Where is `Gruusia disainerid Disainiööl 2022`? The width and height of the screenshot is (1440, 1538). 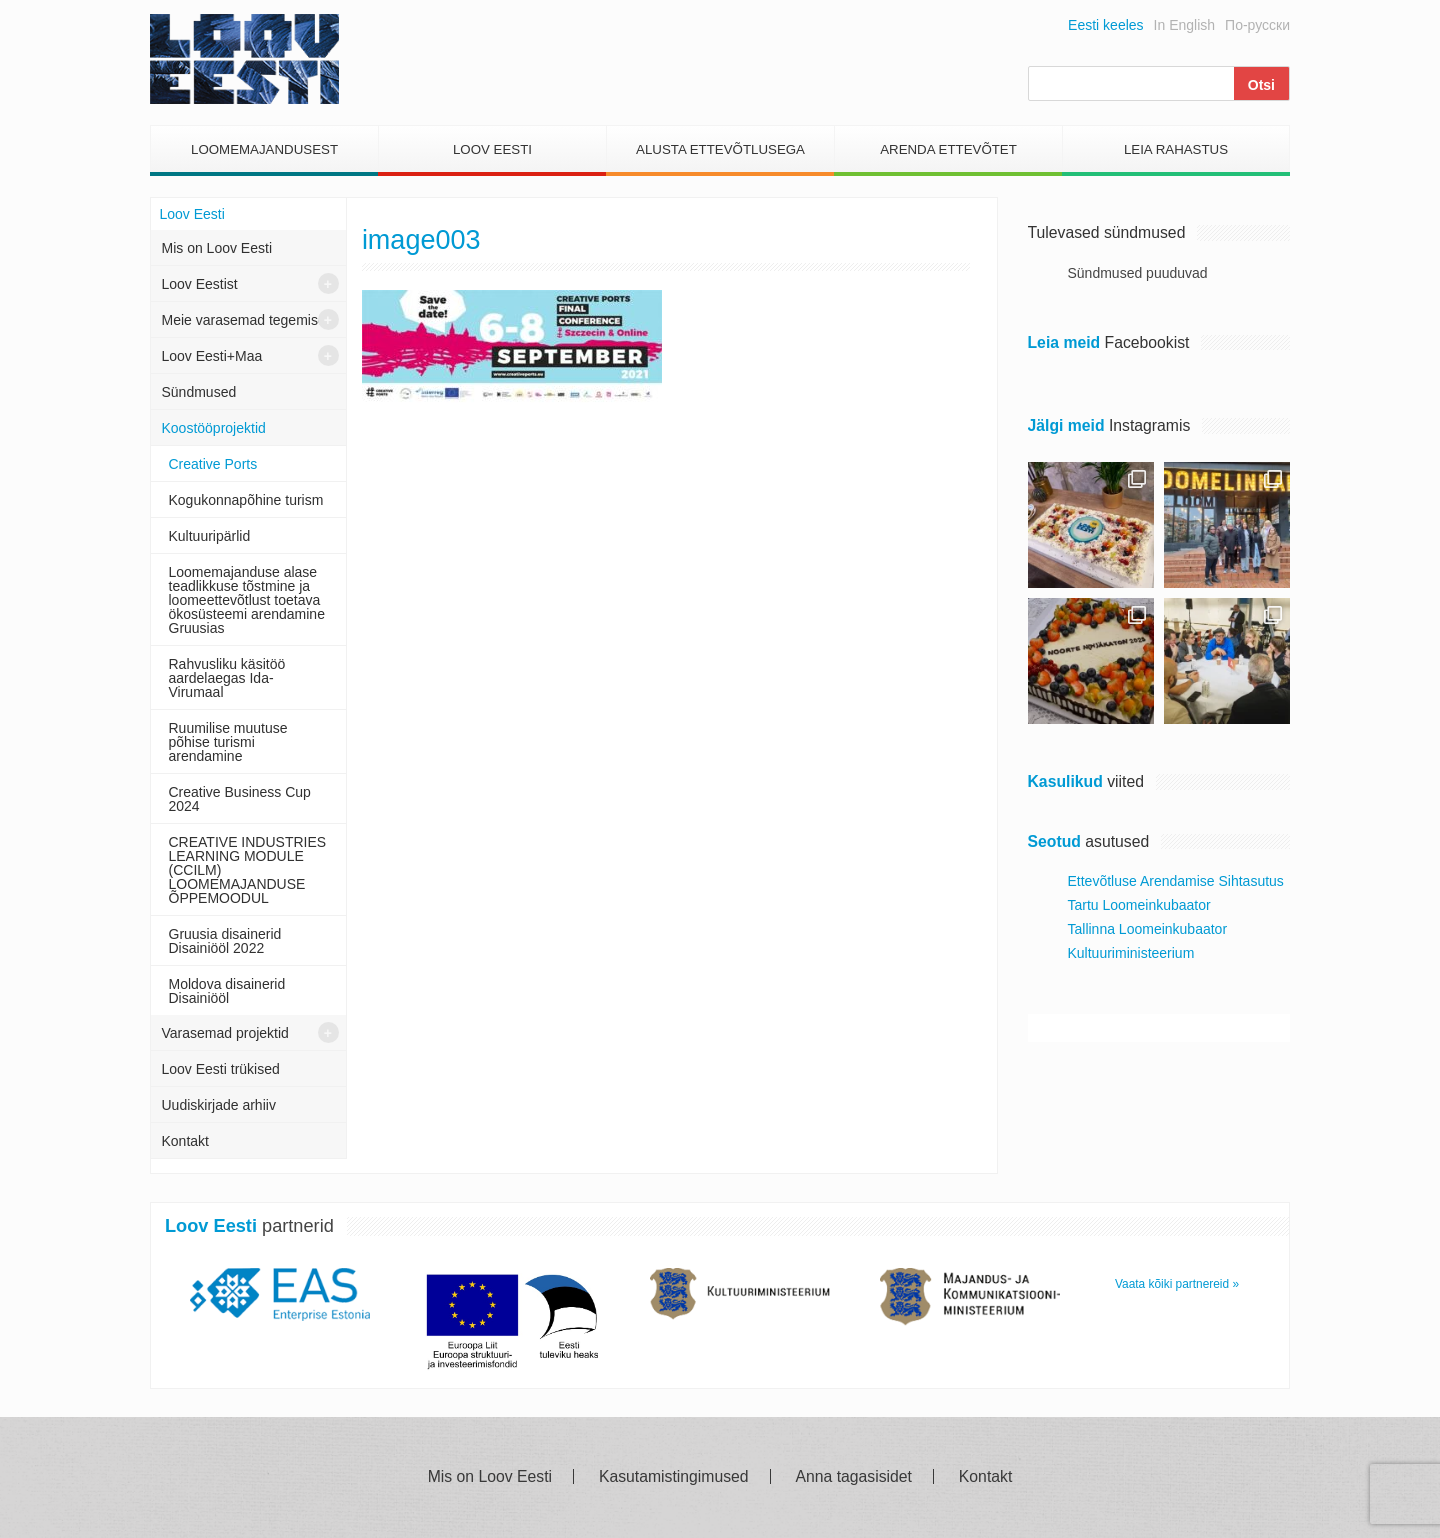 Gruusia disainerid Disainiööl 2022 is located at coordinates (225, 941).